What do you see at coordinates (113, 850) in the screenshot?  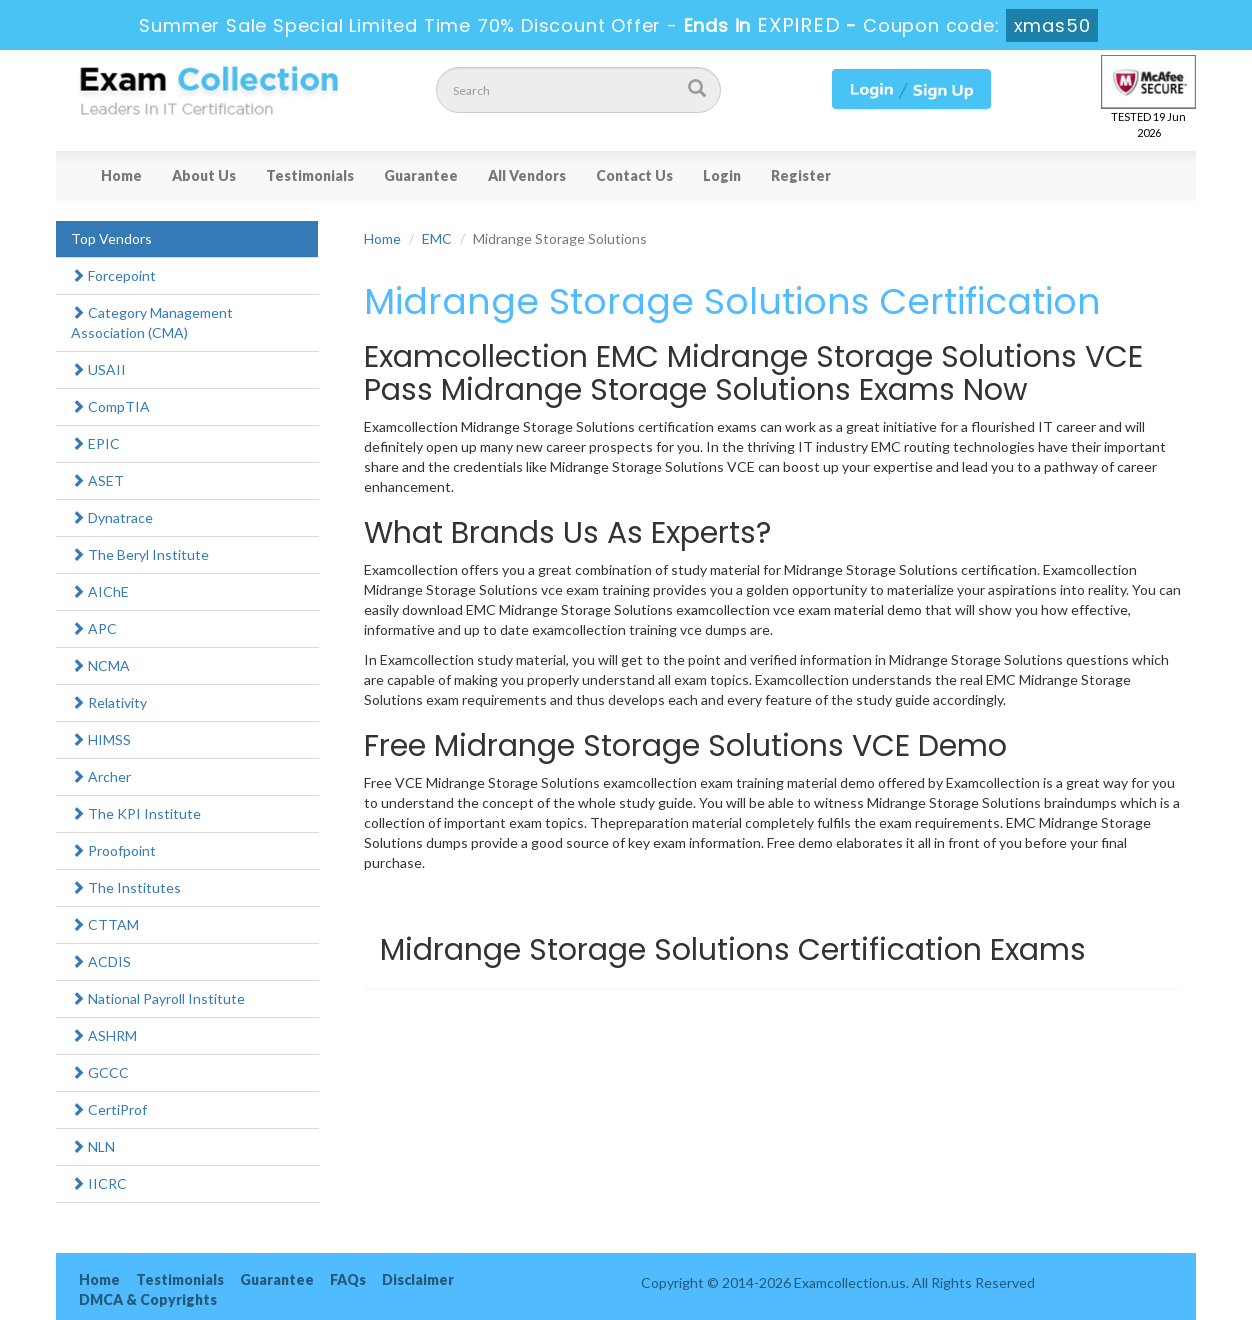 I see `Proofpoint` at bounding box center [113, 850].